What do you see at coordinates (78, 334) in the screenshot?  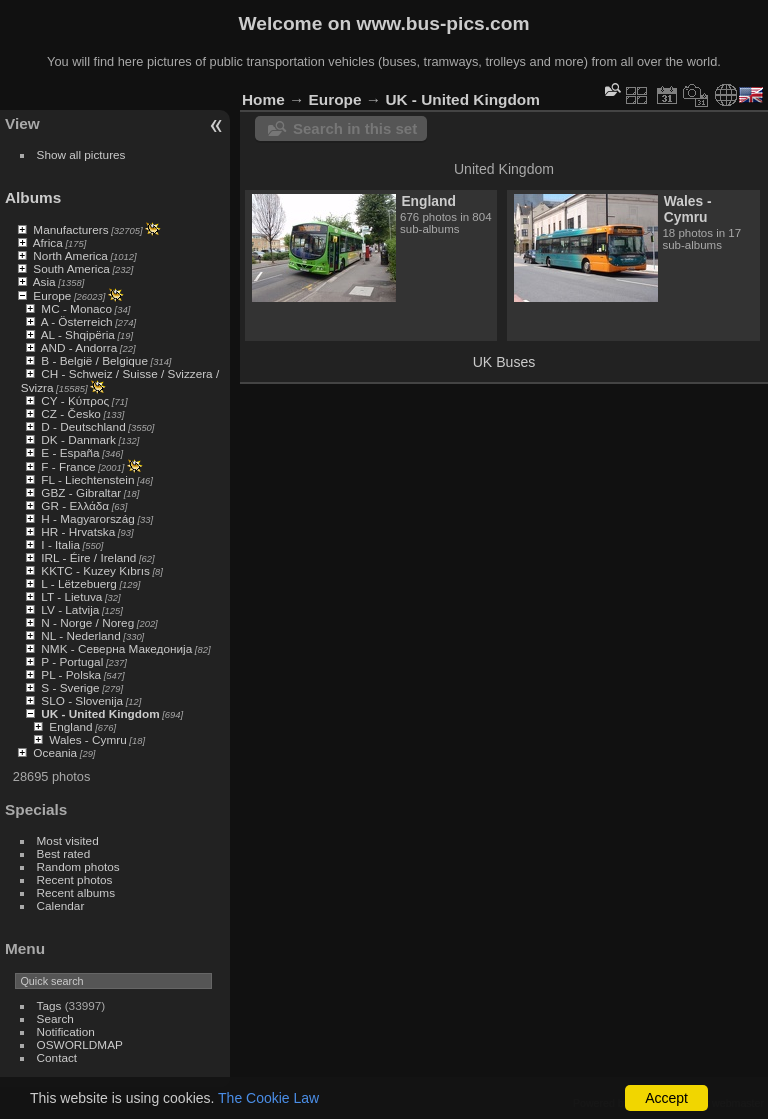 I see `AL - Shqipëria` at bounding box center [78, 334].